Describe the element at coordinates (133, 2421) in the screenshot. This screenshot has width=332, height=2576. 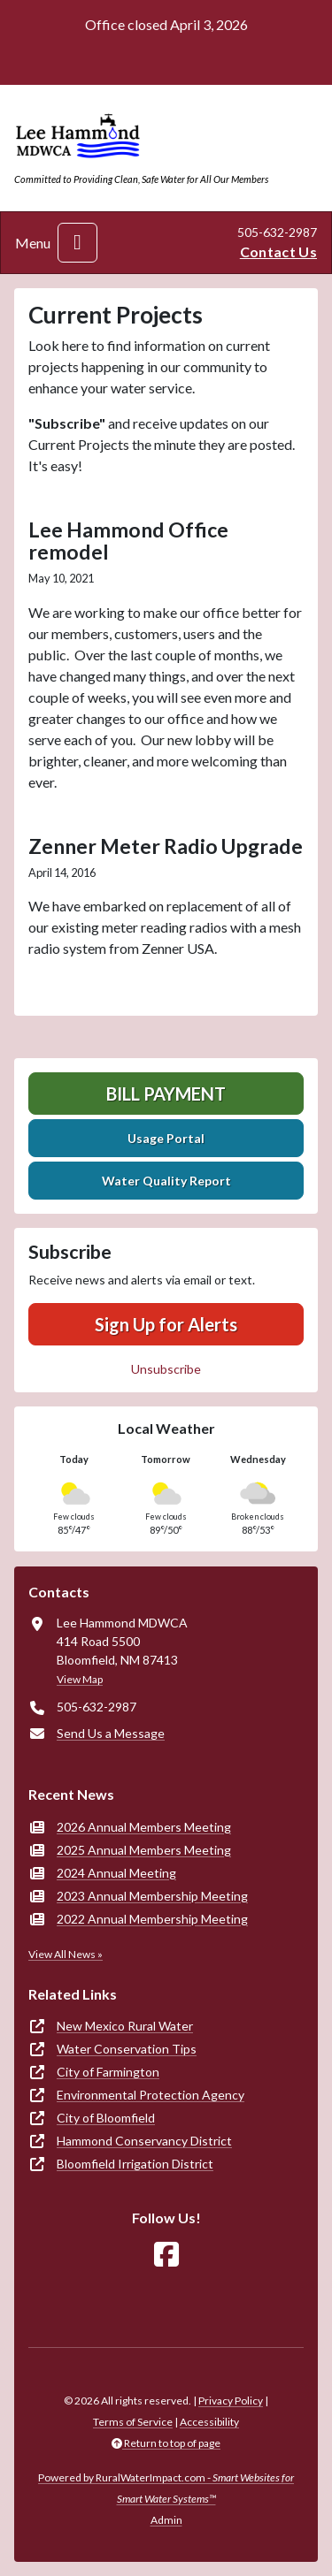
I see `Terms of Service` at that location.